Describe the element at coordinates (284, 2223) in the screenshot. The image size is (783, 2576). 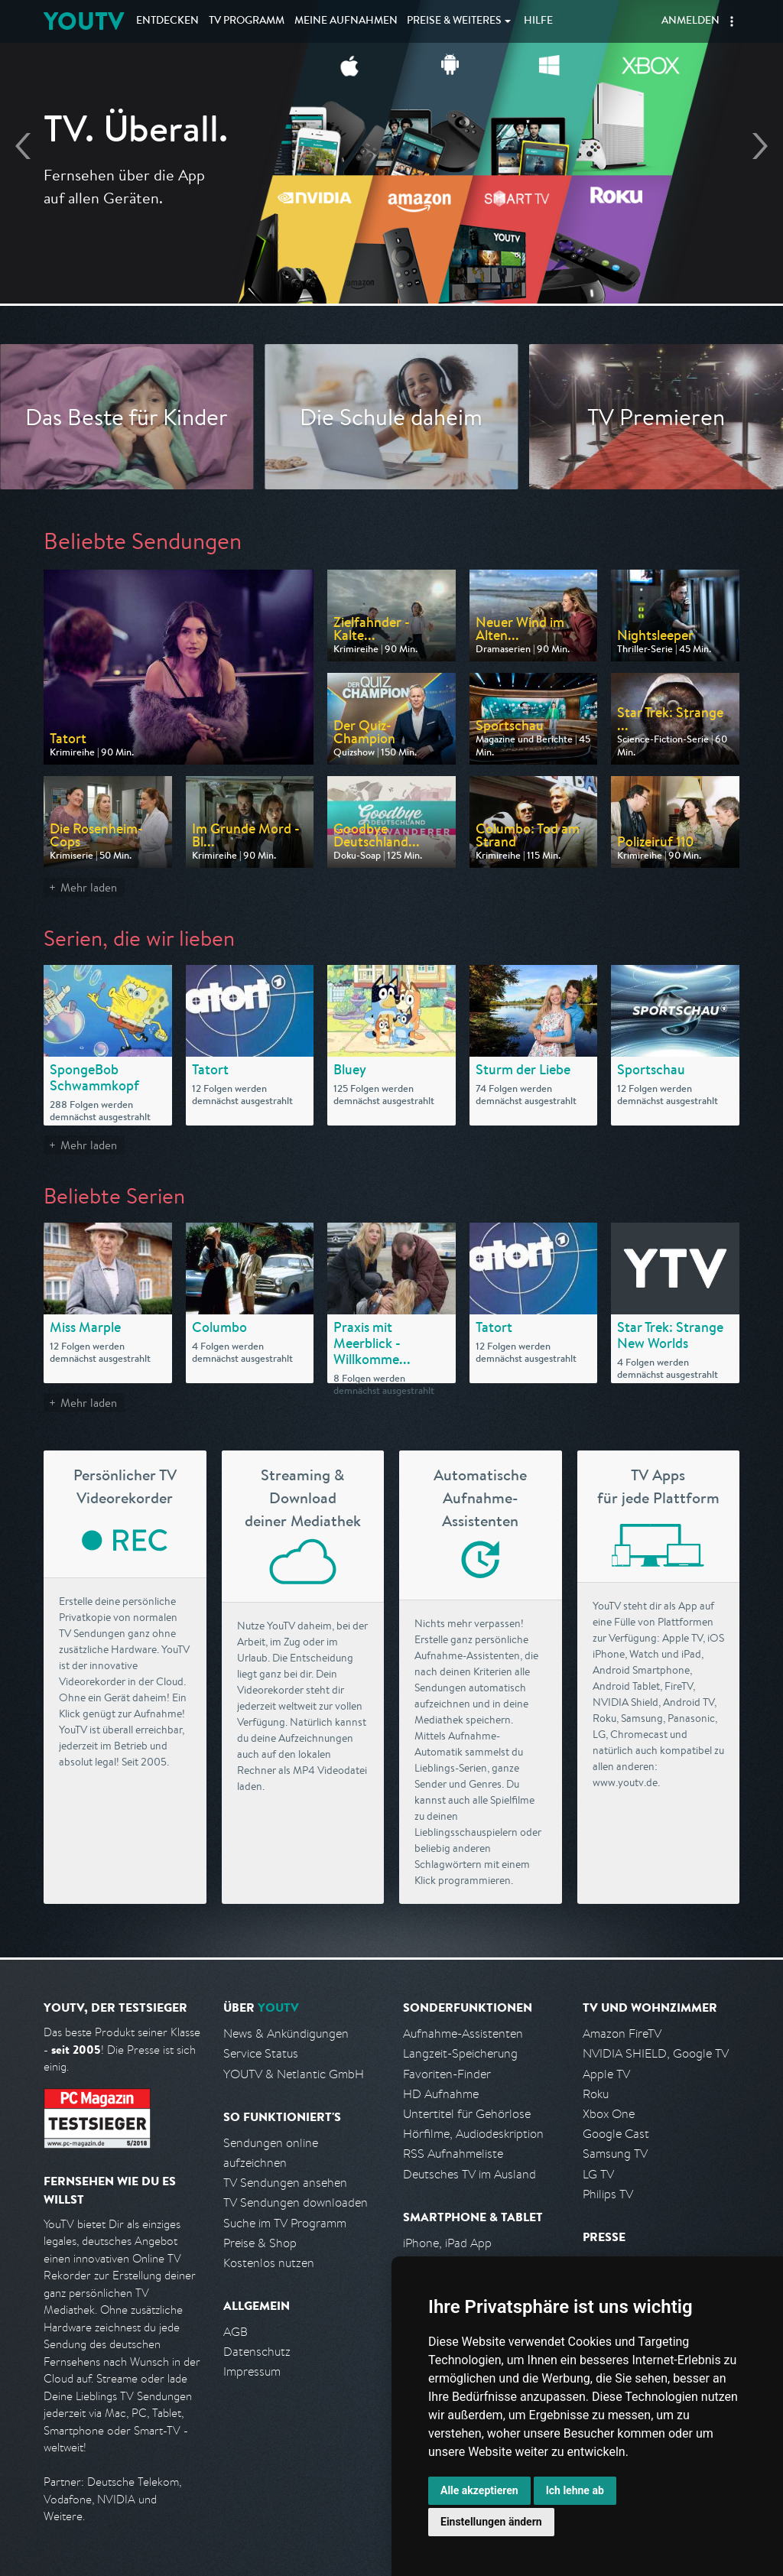
I see `Suche im TV Programm` at that location.